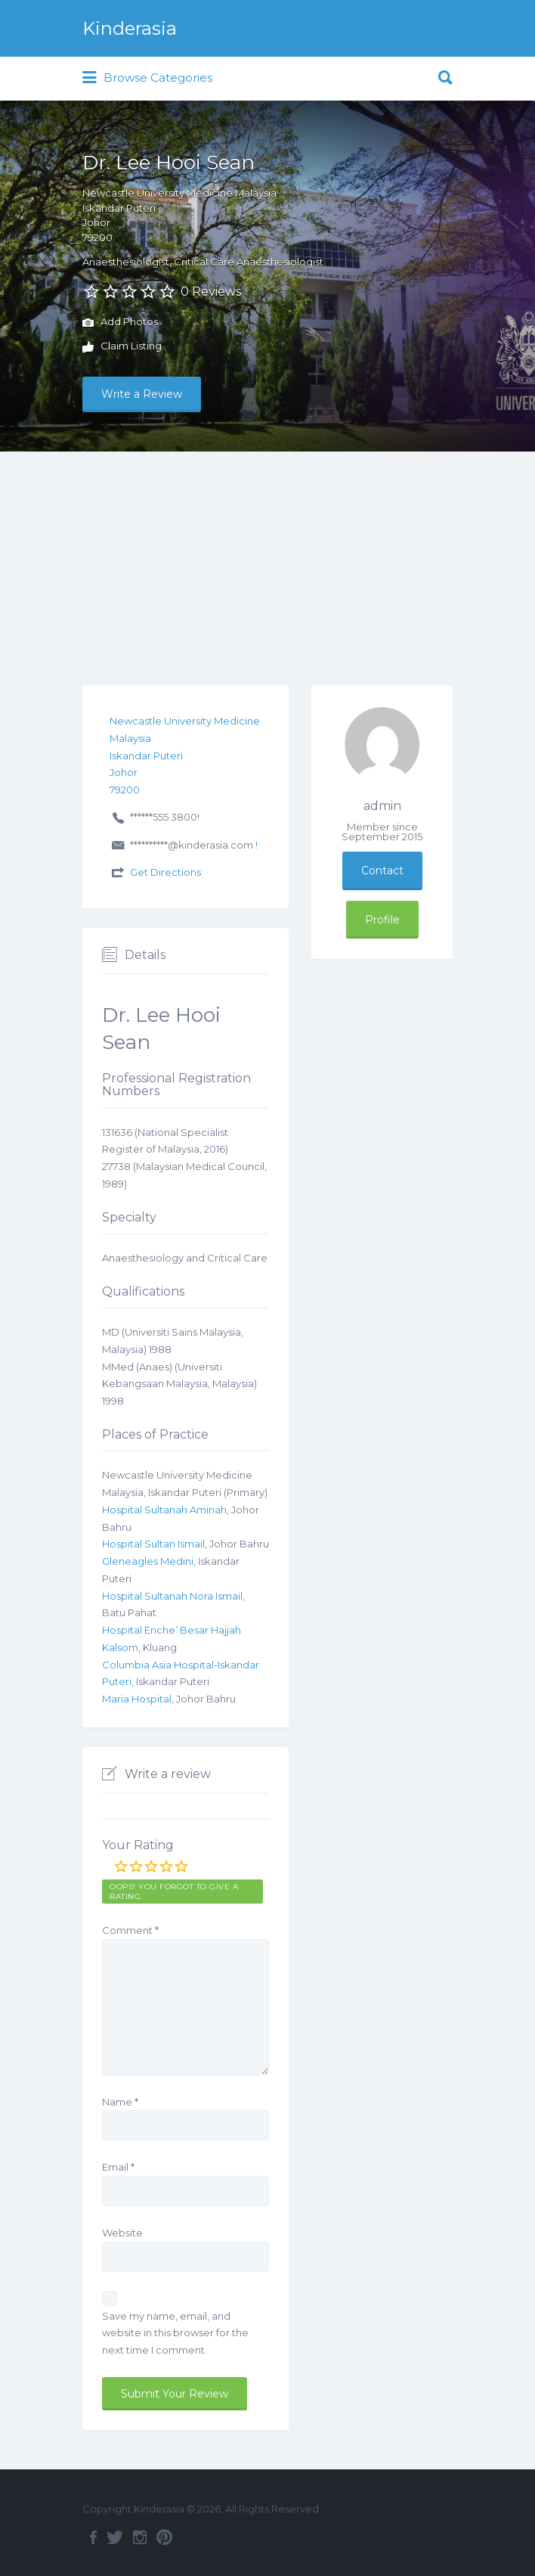  What do you see at coordinates (382, 870) in the screenshot?
I see `Contact` at bounding box center [382, 870].